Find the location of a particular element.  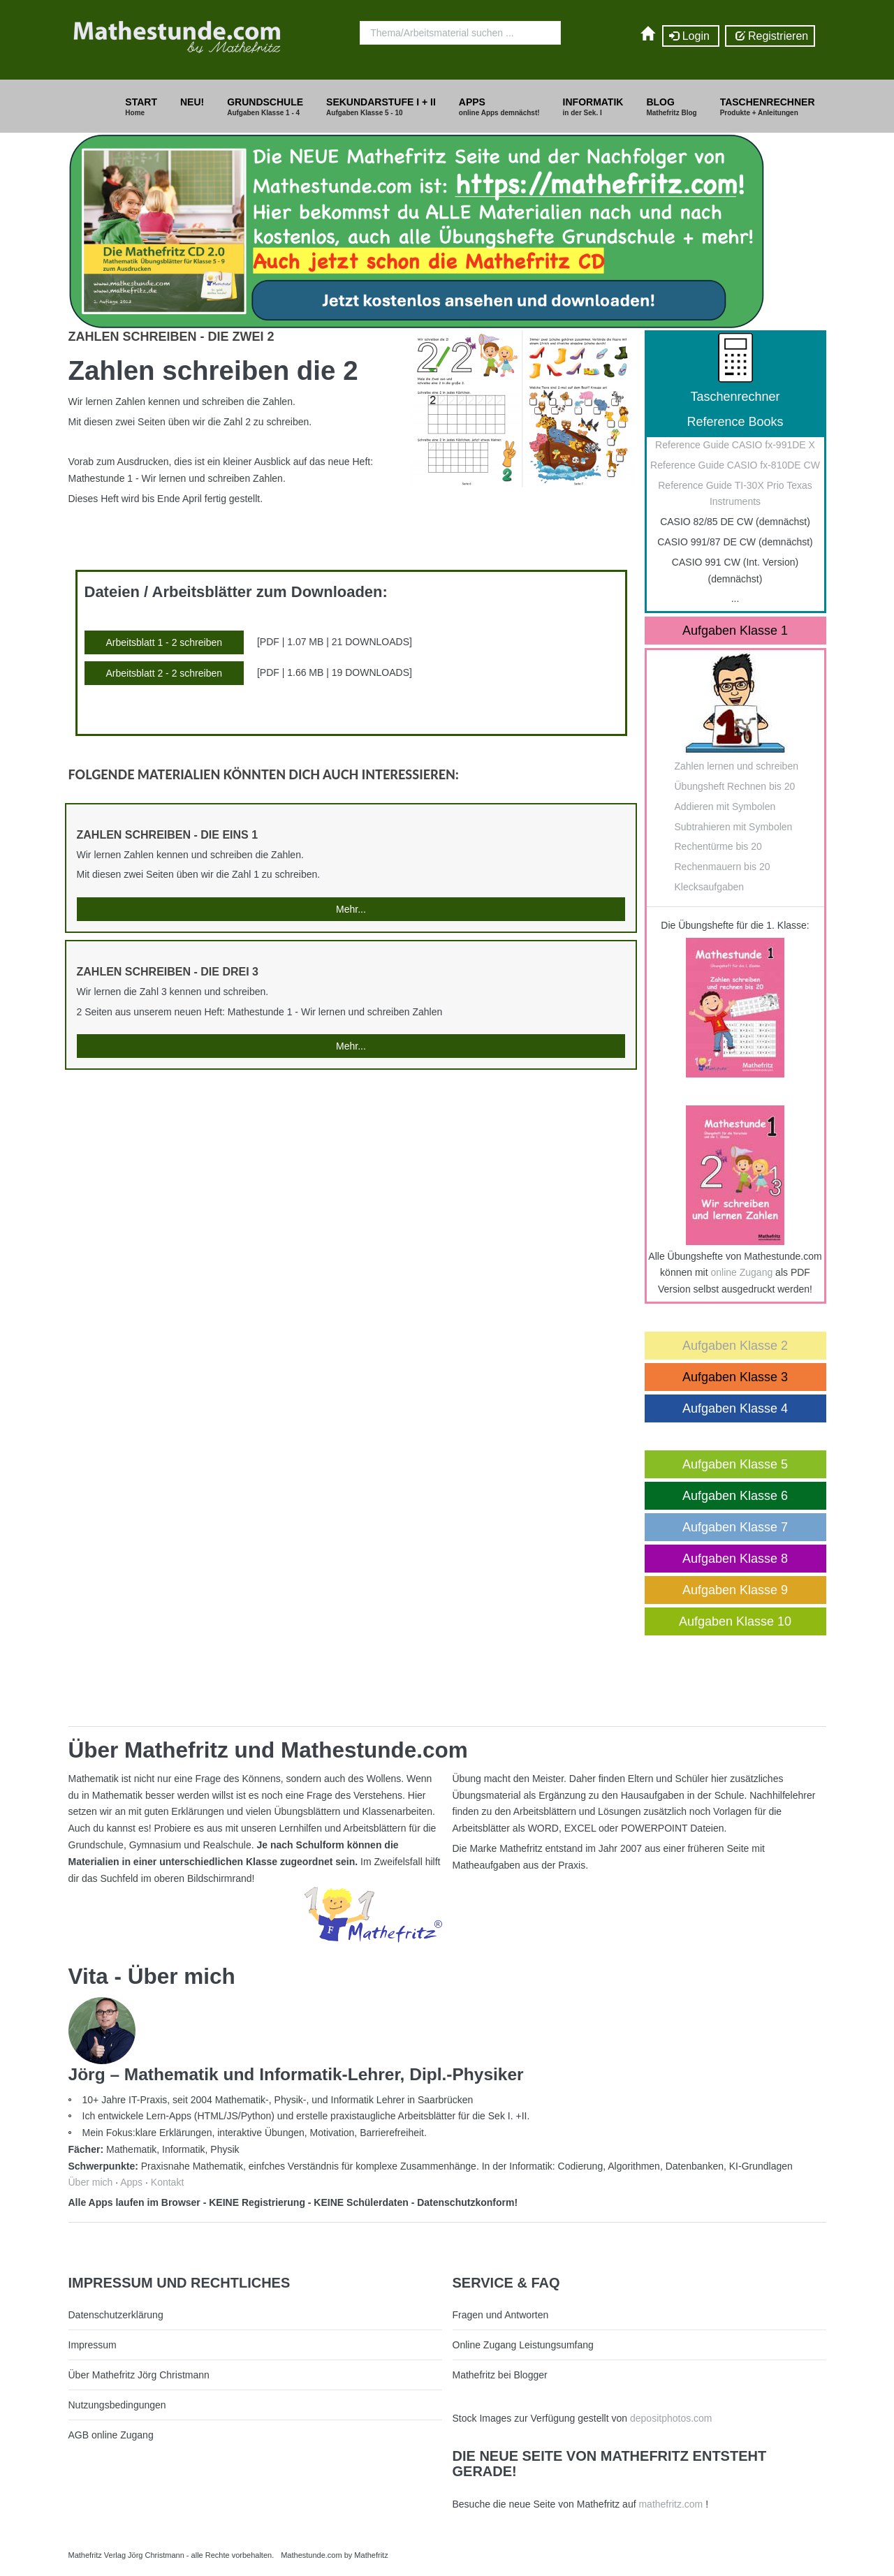

Über Mathefritz Jörg Christmann is located at coordinates (139, 2374).